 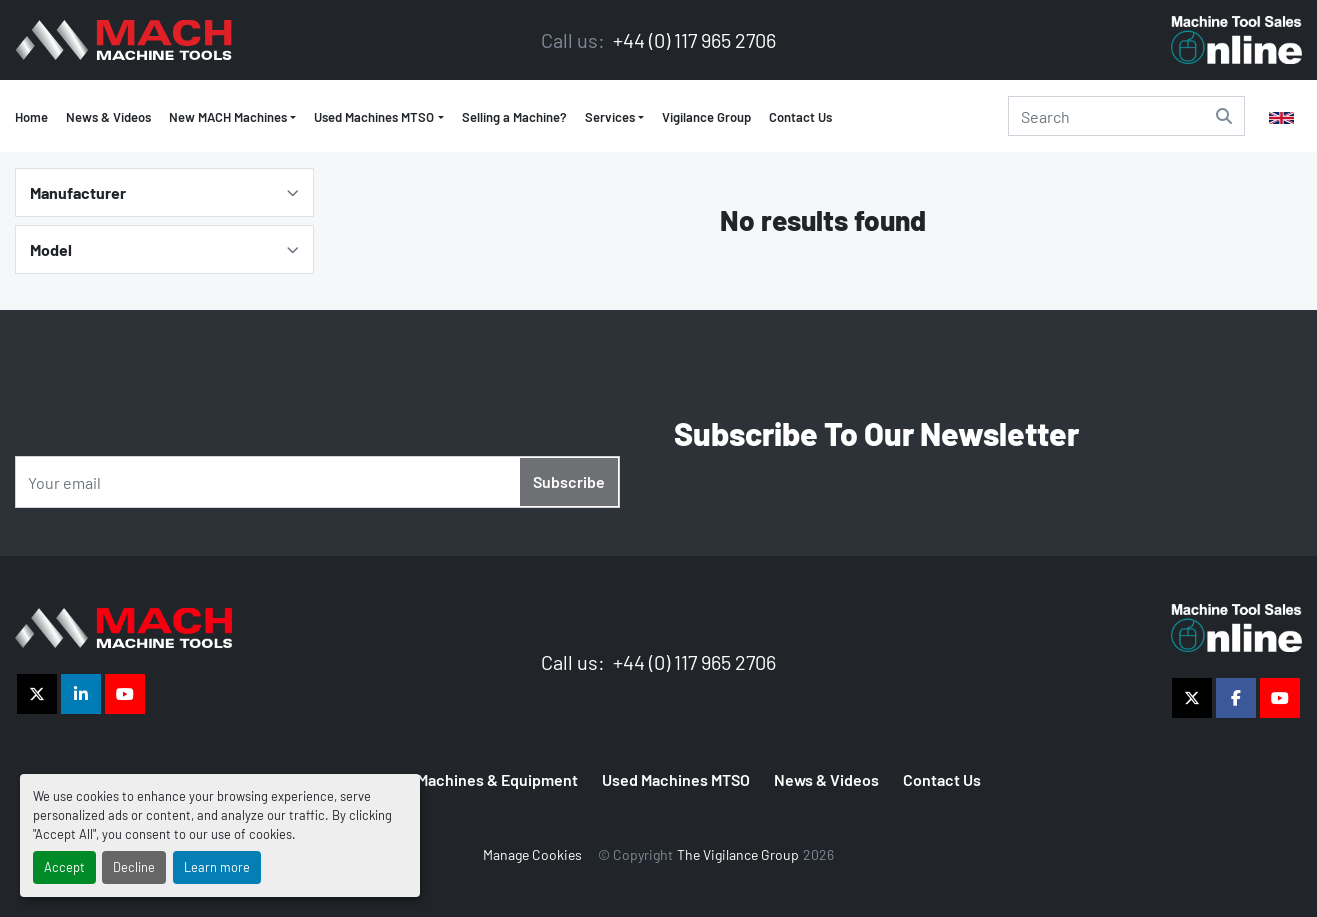 What do you see at coordinates (81, 694) in the screenshot?
I see `[linkedin]` at bounding box center [81, 694].